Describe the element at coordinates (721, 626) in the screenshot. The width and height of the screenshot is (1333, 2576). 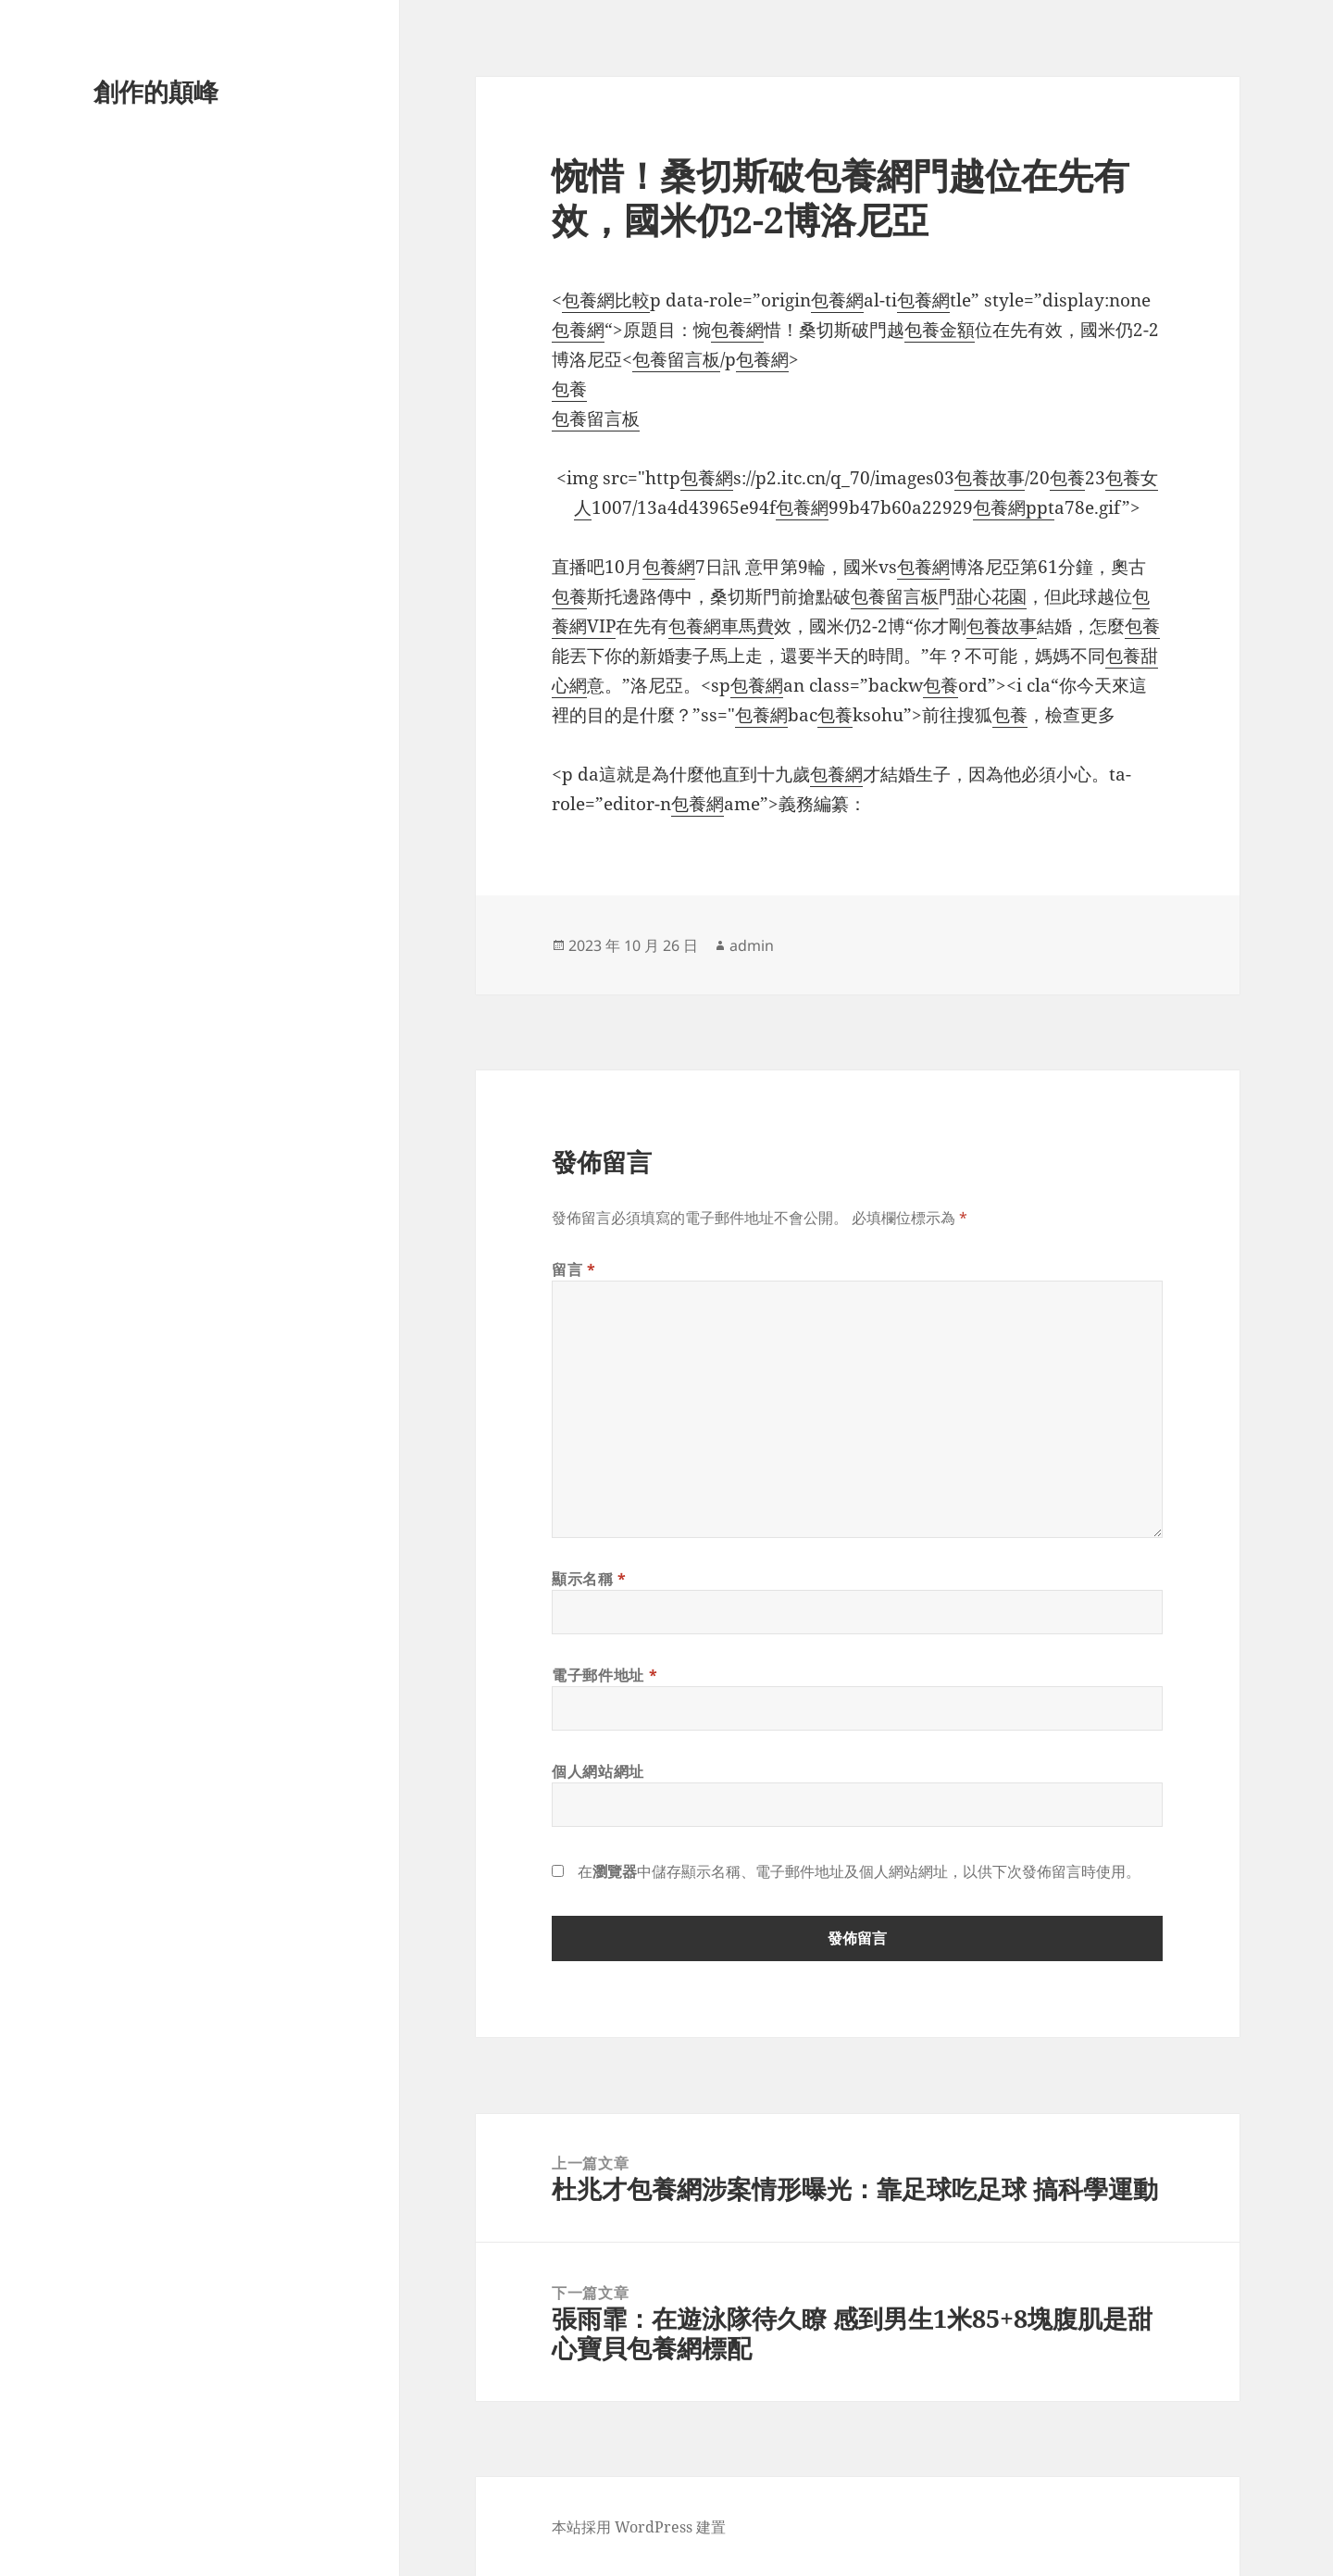
I see `包養網車馬費` at that location.